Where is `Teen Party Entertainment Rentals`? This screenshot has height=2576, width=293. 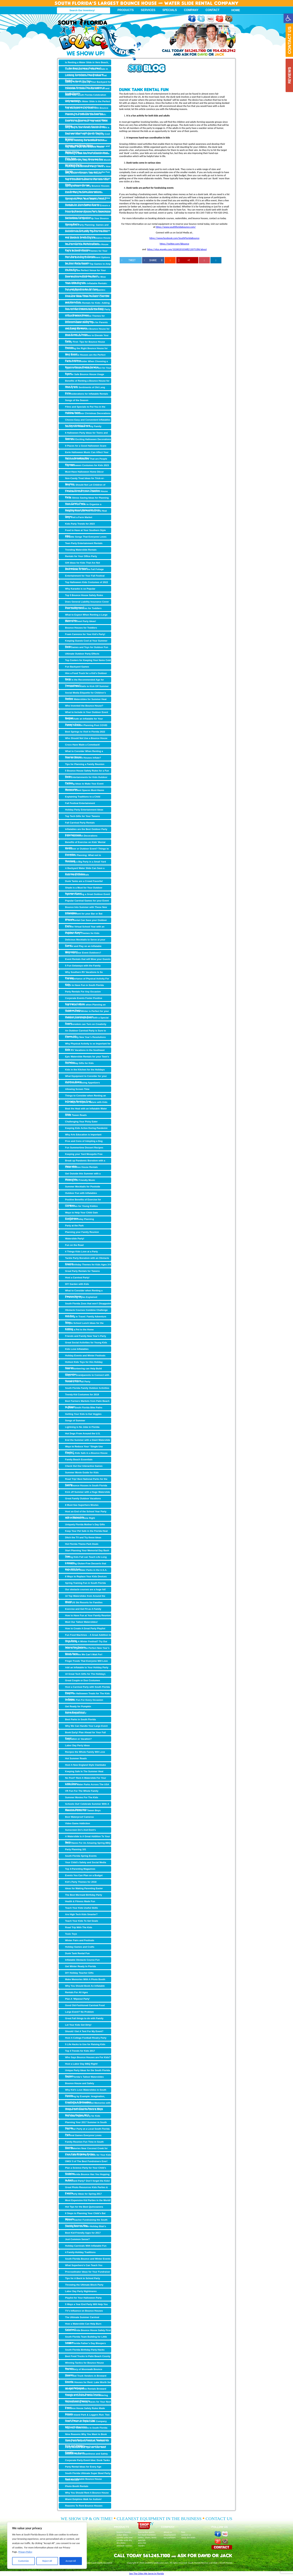
Teen Party Entertainment Rentals is located at coordinates (83, 543).